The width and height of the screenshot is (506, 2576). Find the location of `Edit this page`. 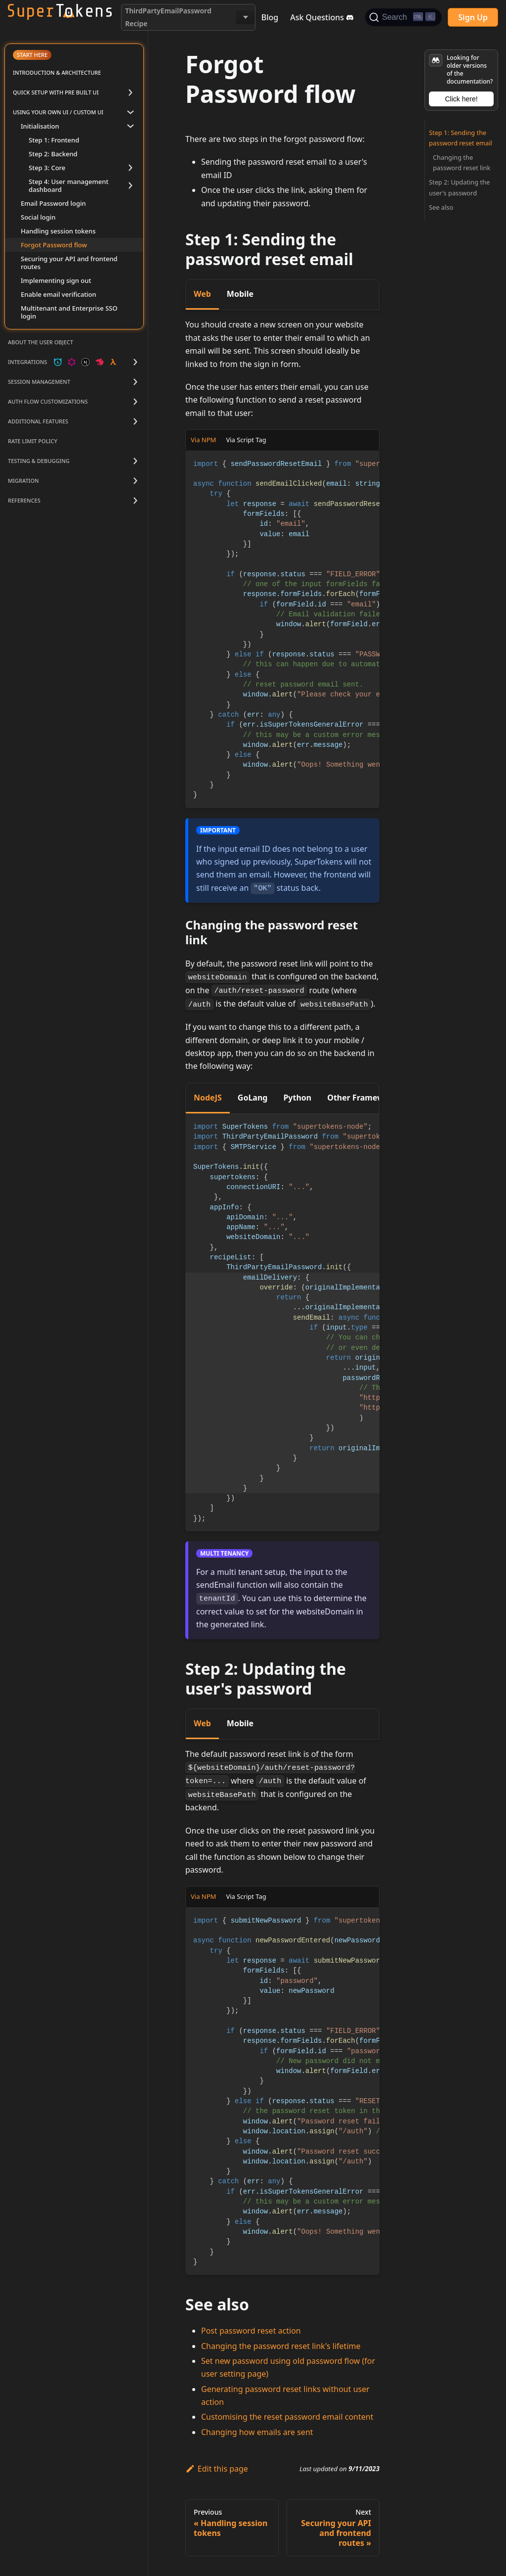

Edit this page is located at coordinates (216, 2468).